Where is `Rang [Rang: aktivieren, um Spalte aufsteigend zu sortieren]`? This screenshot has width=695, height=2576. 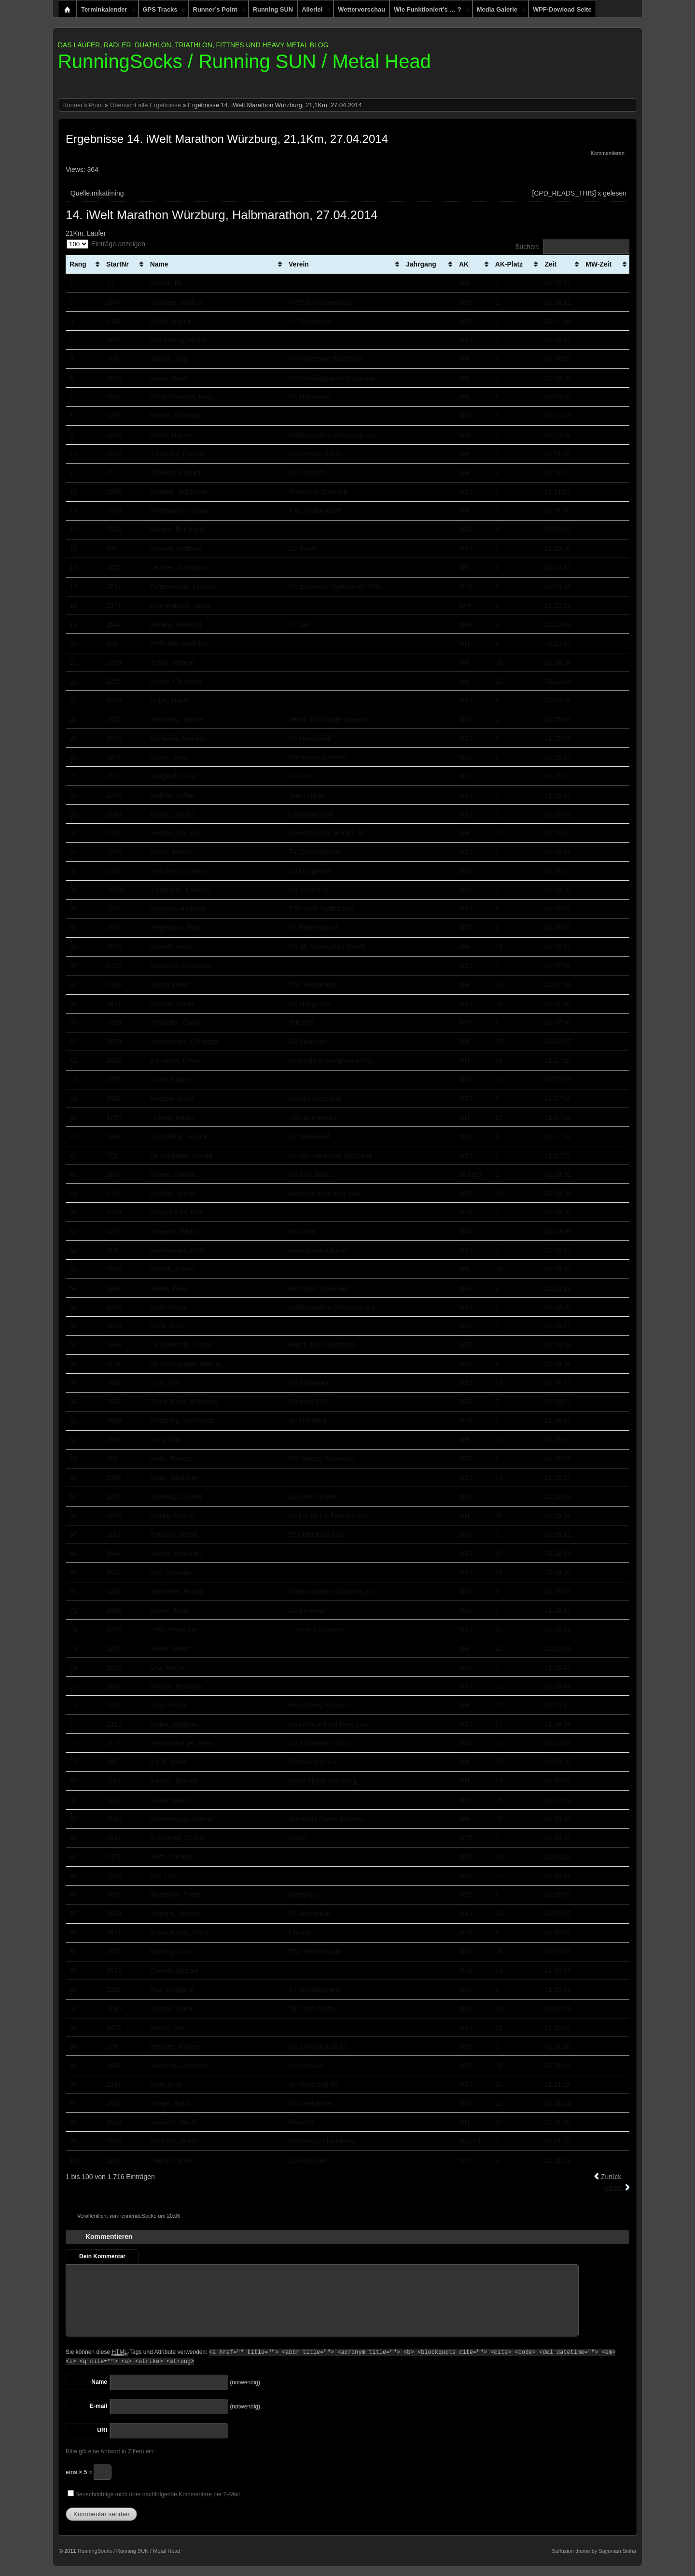 Rang [Rang: aktivieren, um Spalte aufsteigend zu sortieren] is located at coordinates (78, 264).